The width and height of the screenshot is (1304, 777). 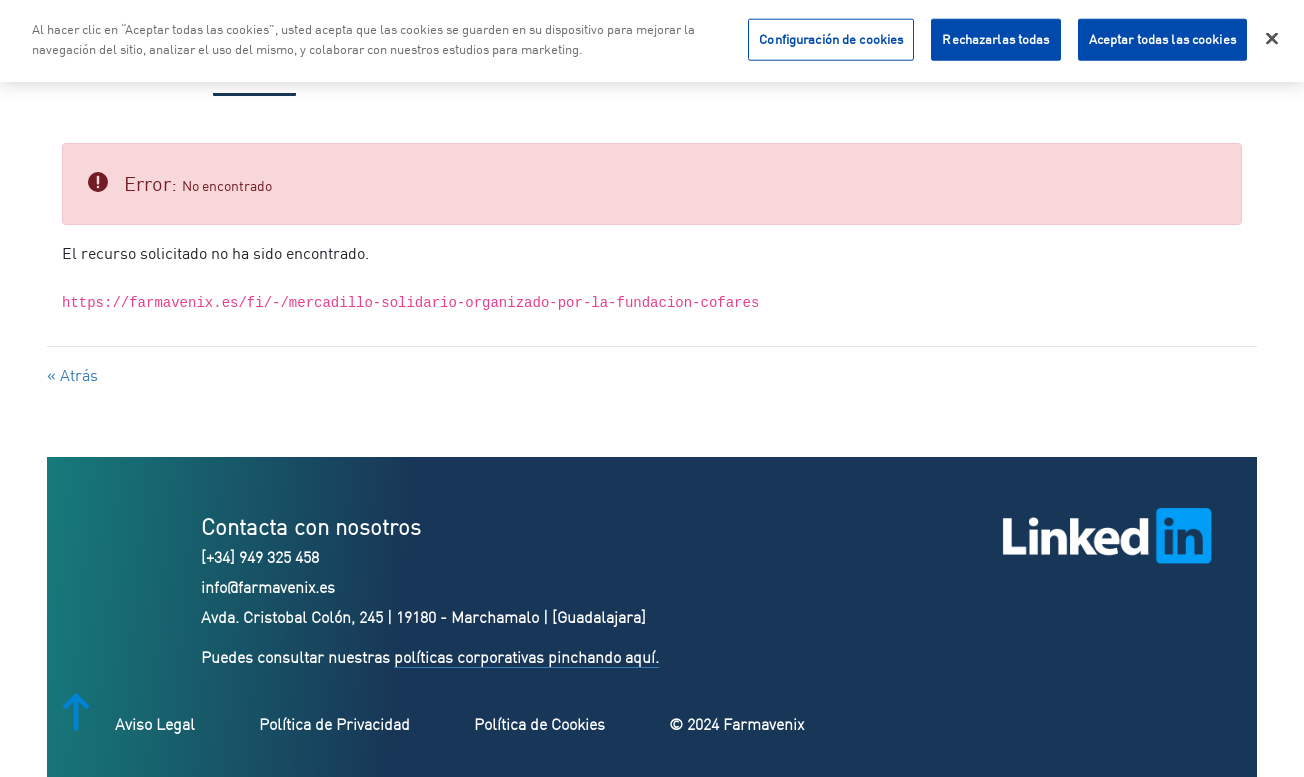 What do you see at coordinates (995, 36) in the screenshot?
I see `Rechazarlas todas` at bounding box center [995, 36].